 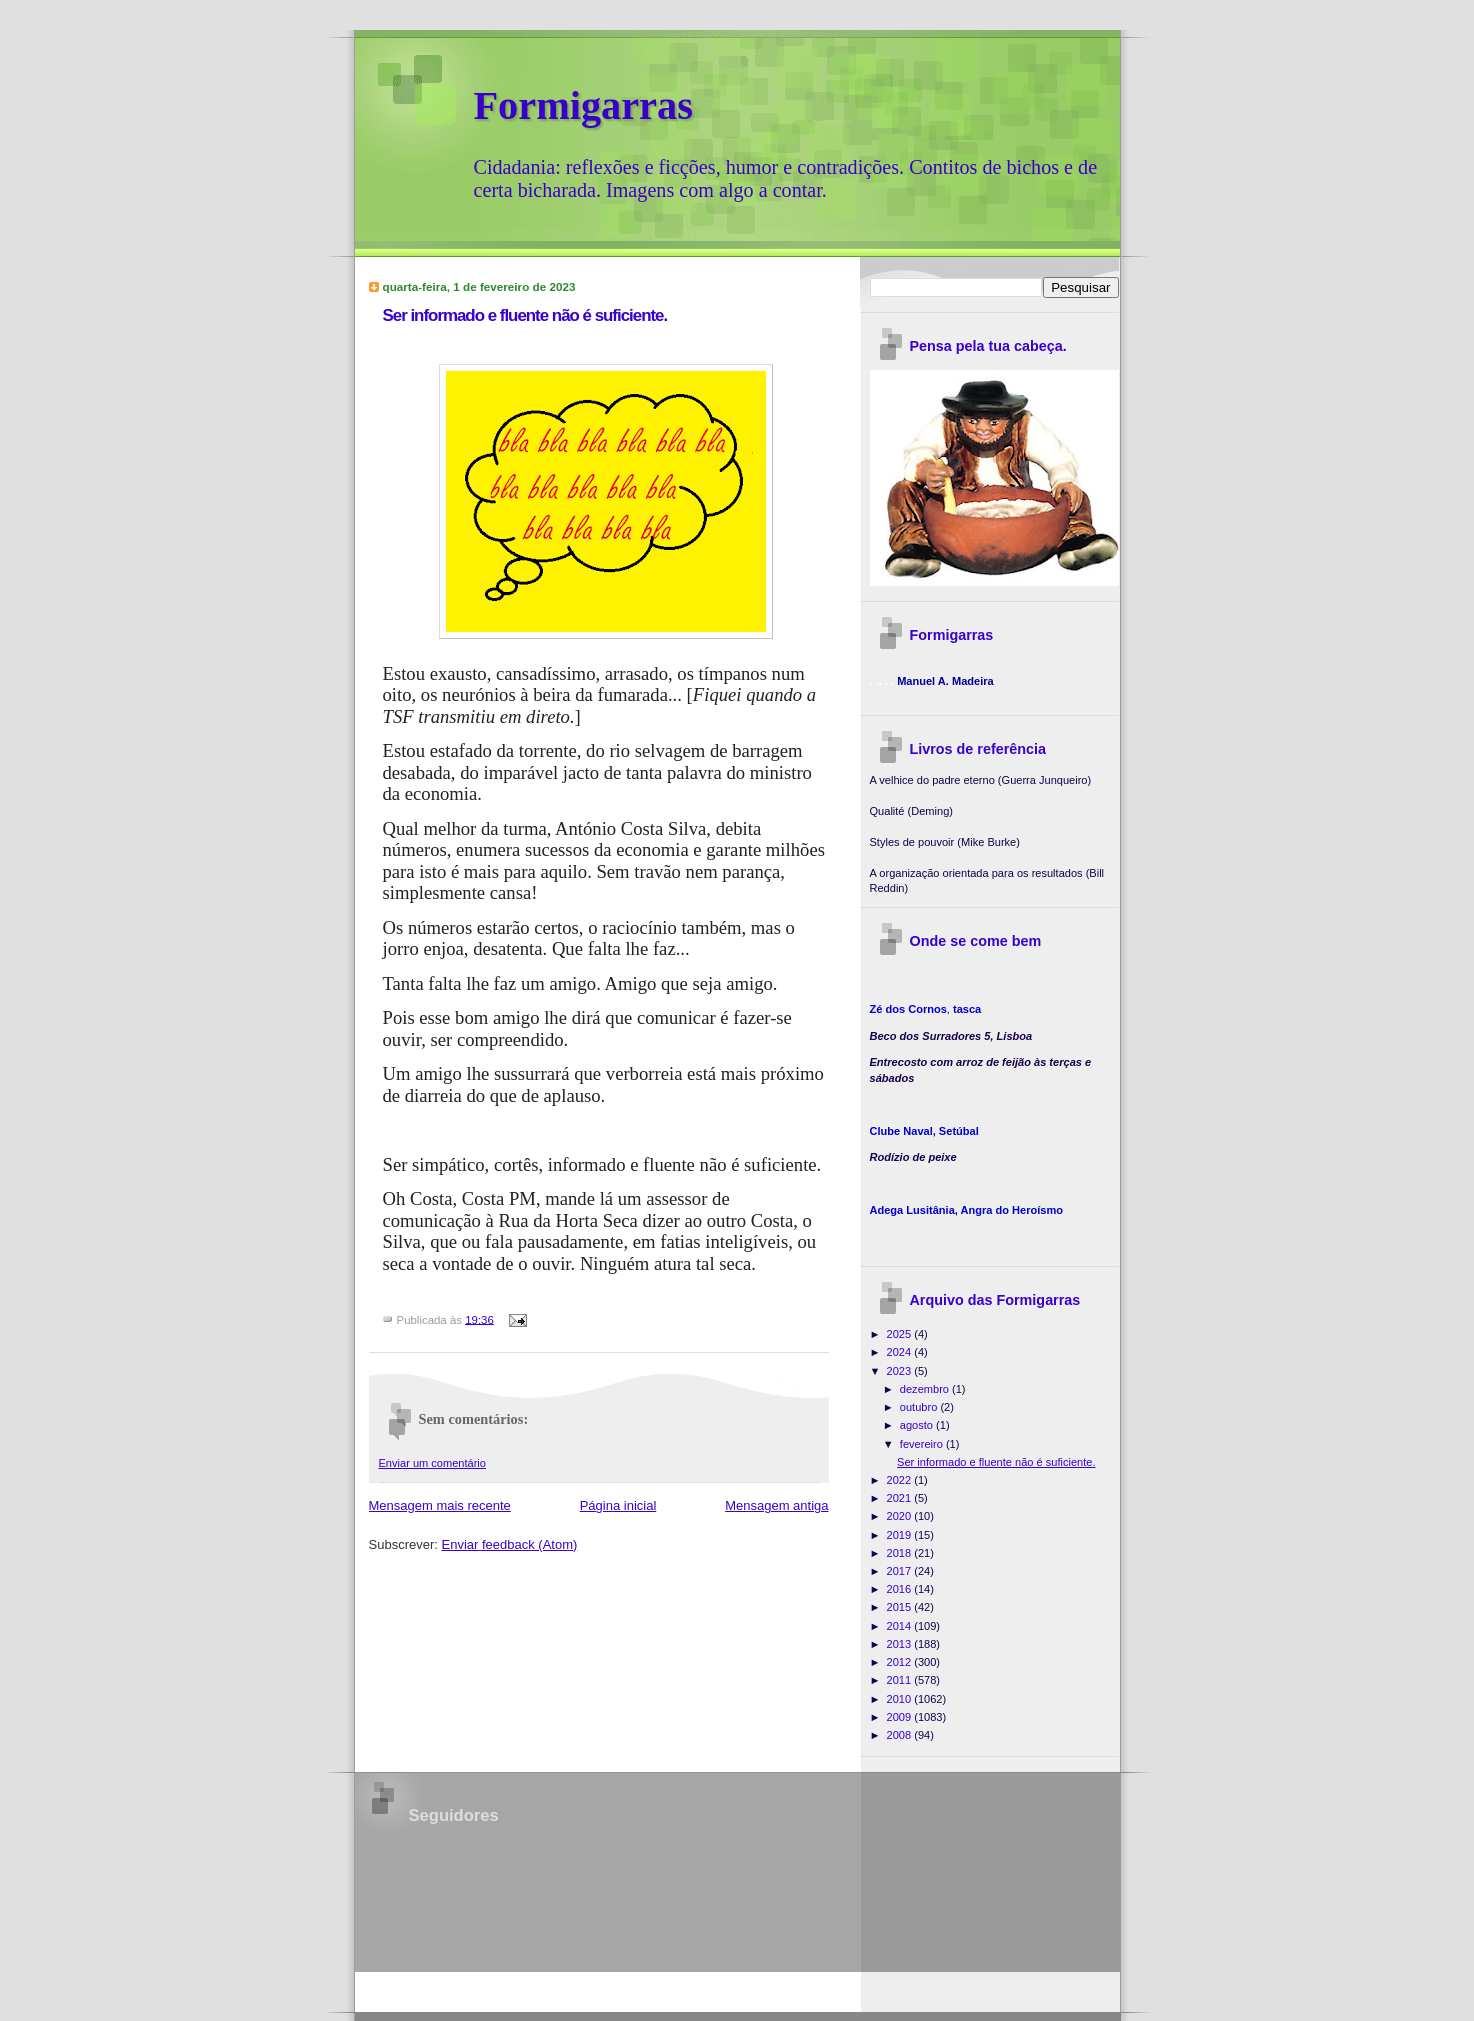 I want to click on 2024, so click(x=901, y=1352).